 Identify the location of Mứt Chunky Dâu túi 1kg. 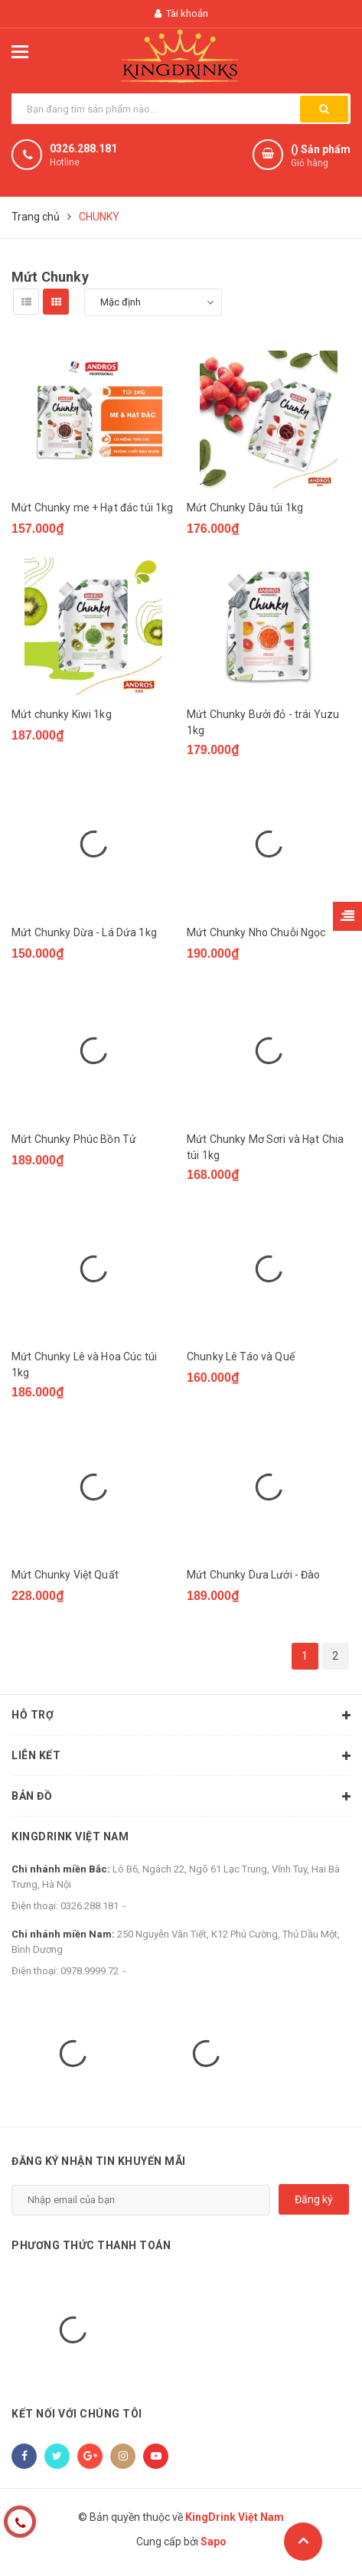
(245, 507).